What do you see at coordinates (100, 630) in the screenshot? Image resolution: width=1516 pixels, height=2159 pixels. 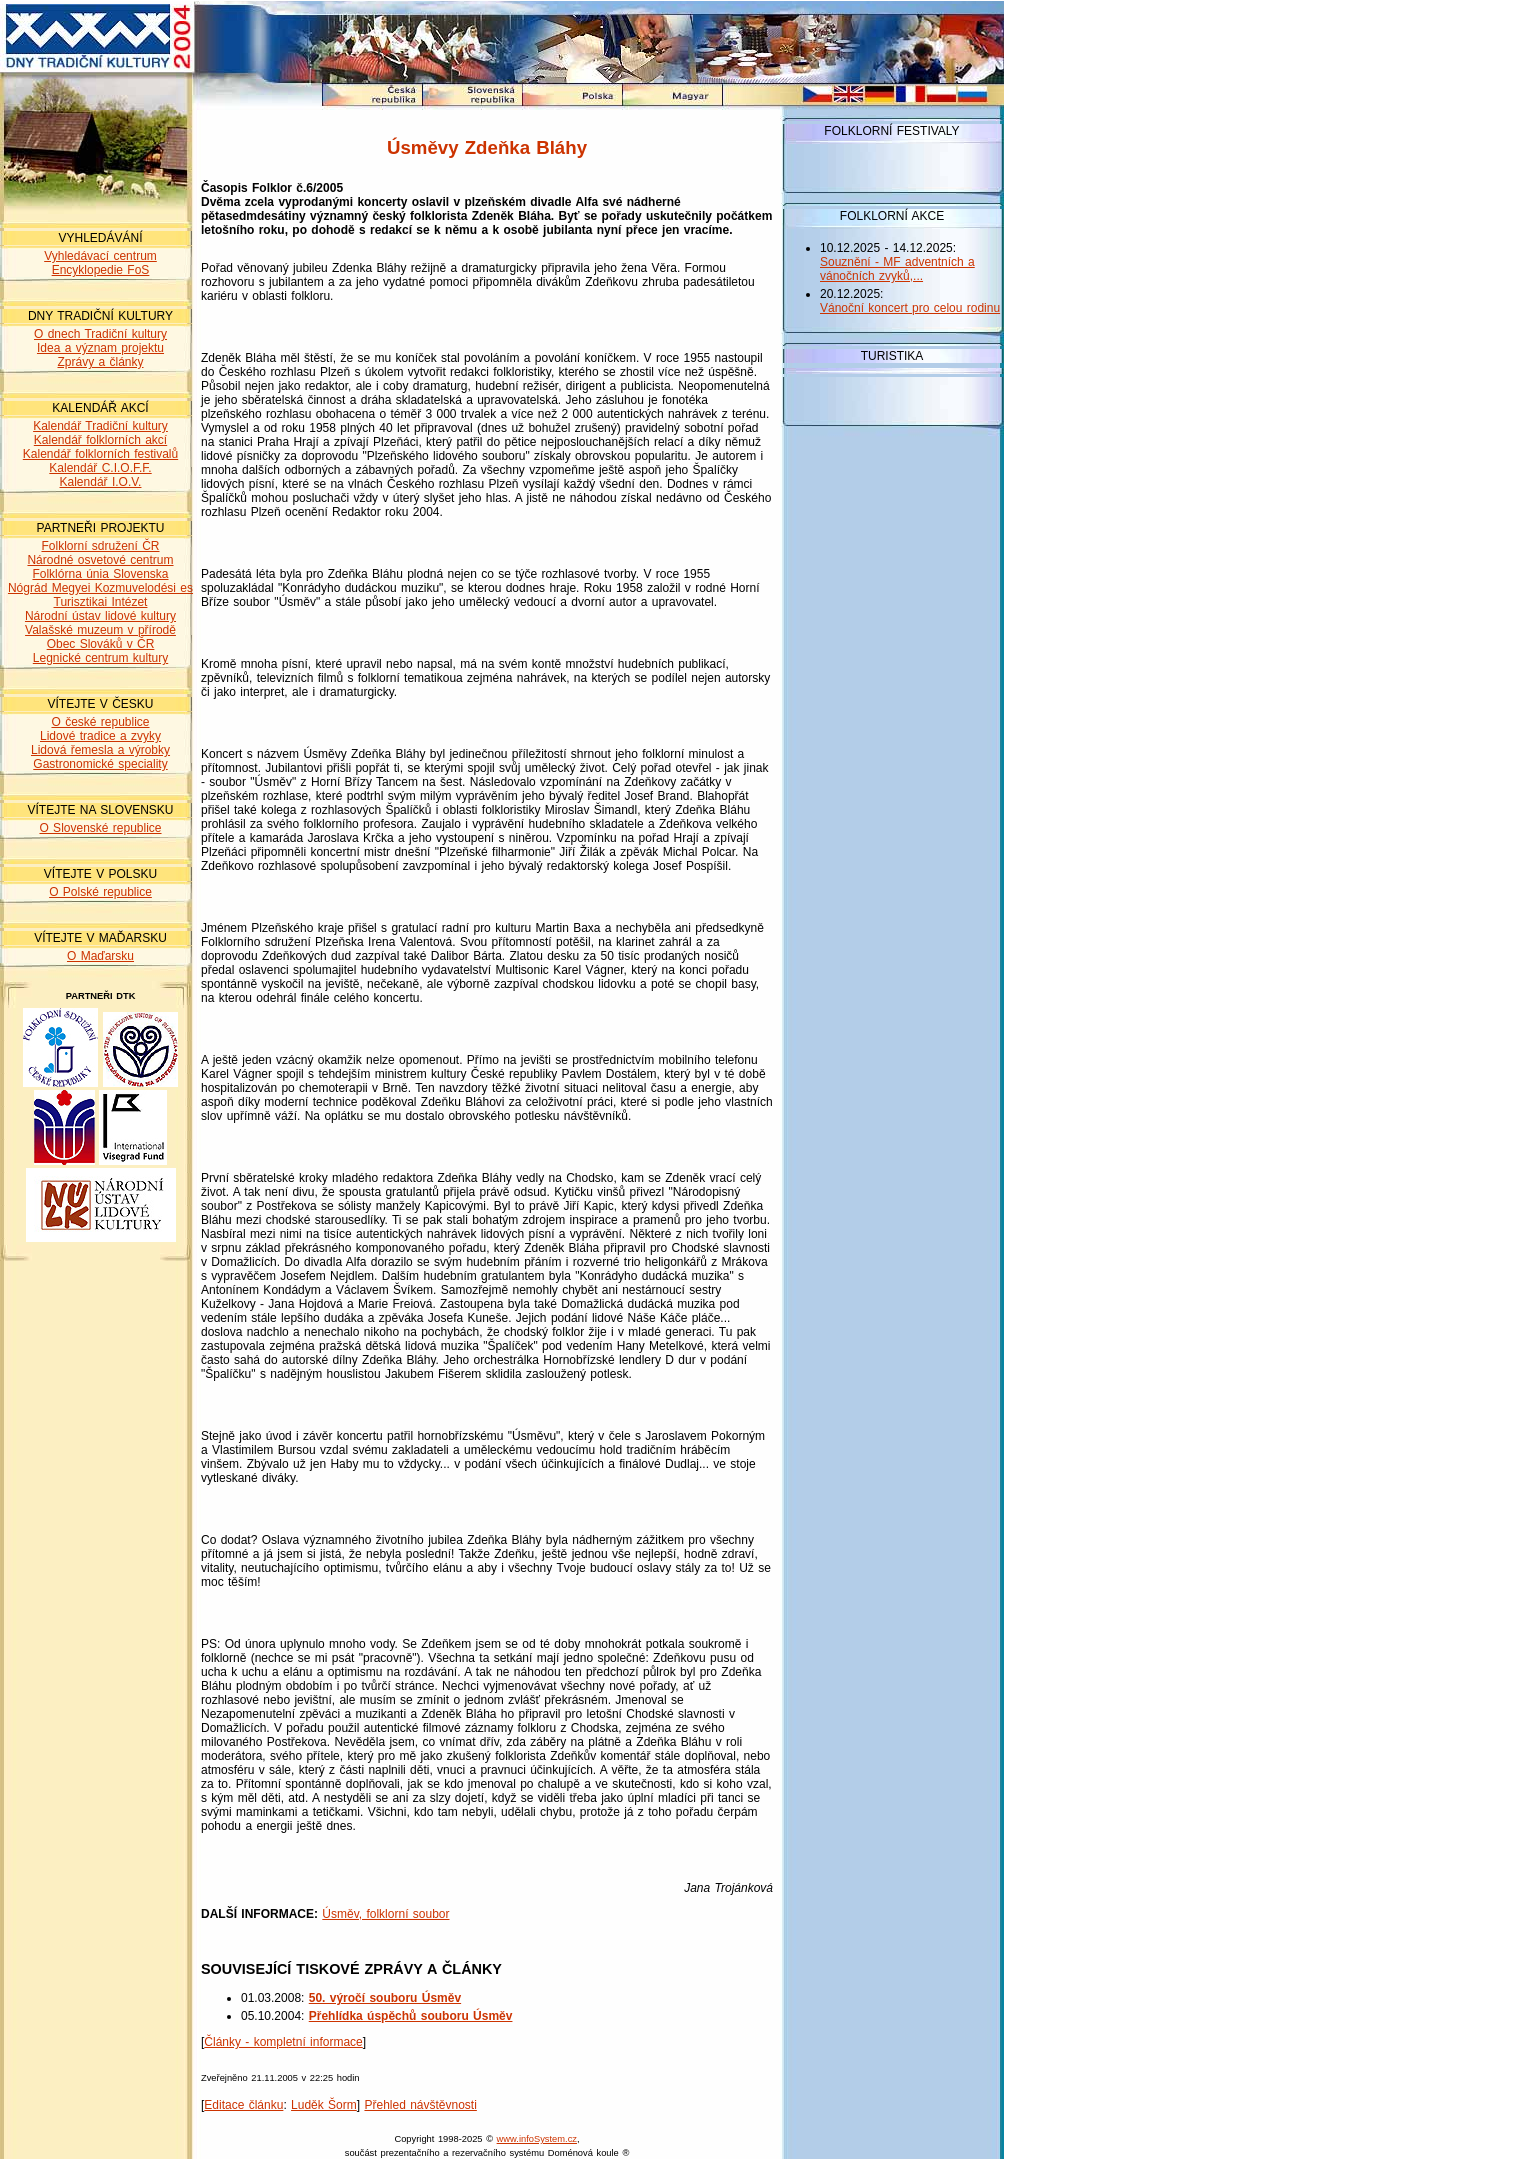 I see `Valašské muzeum v přírodě` at bounding box center [100, 630].